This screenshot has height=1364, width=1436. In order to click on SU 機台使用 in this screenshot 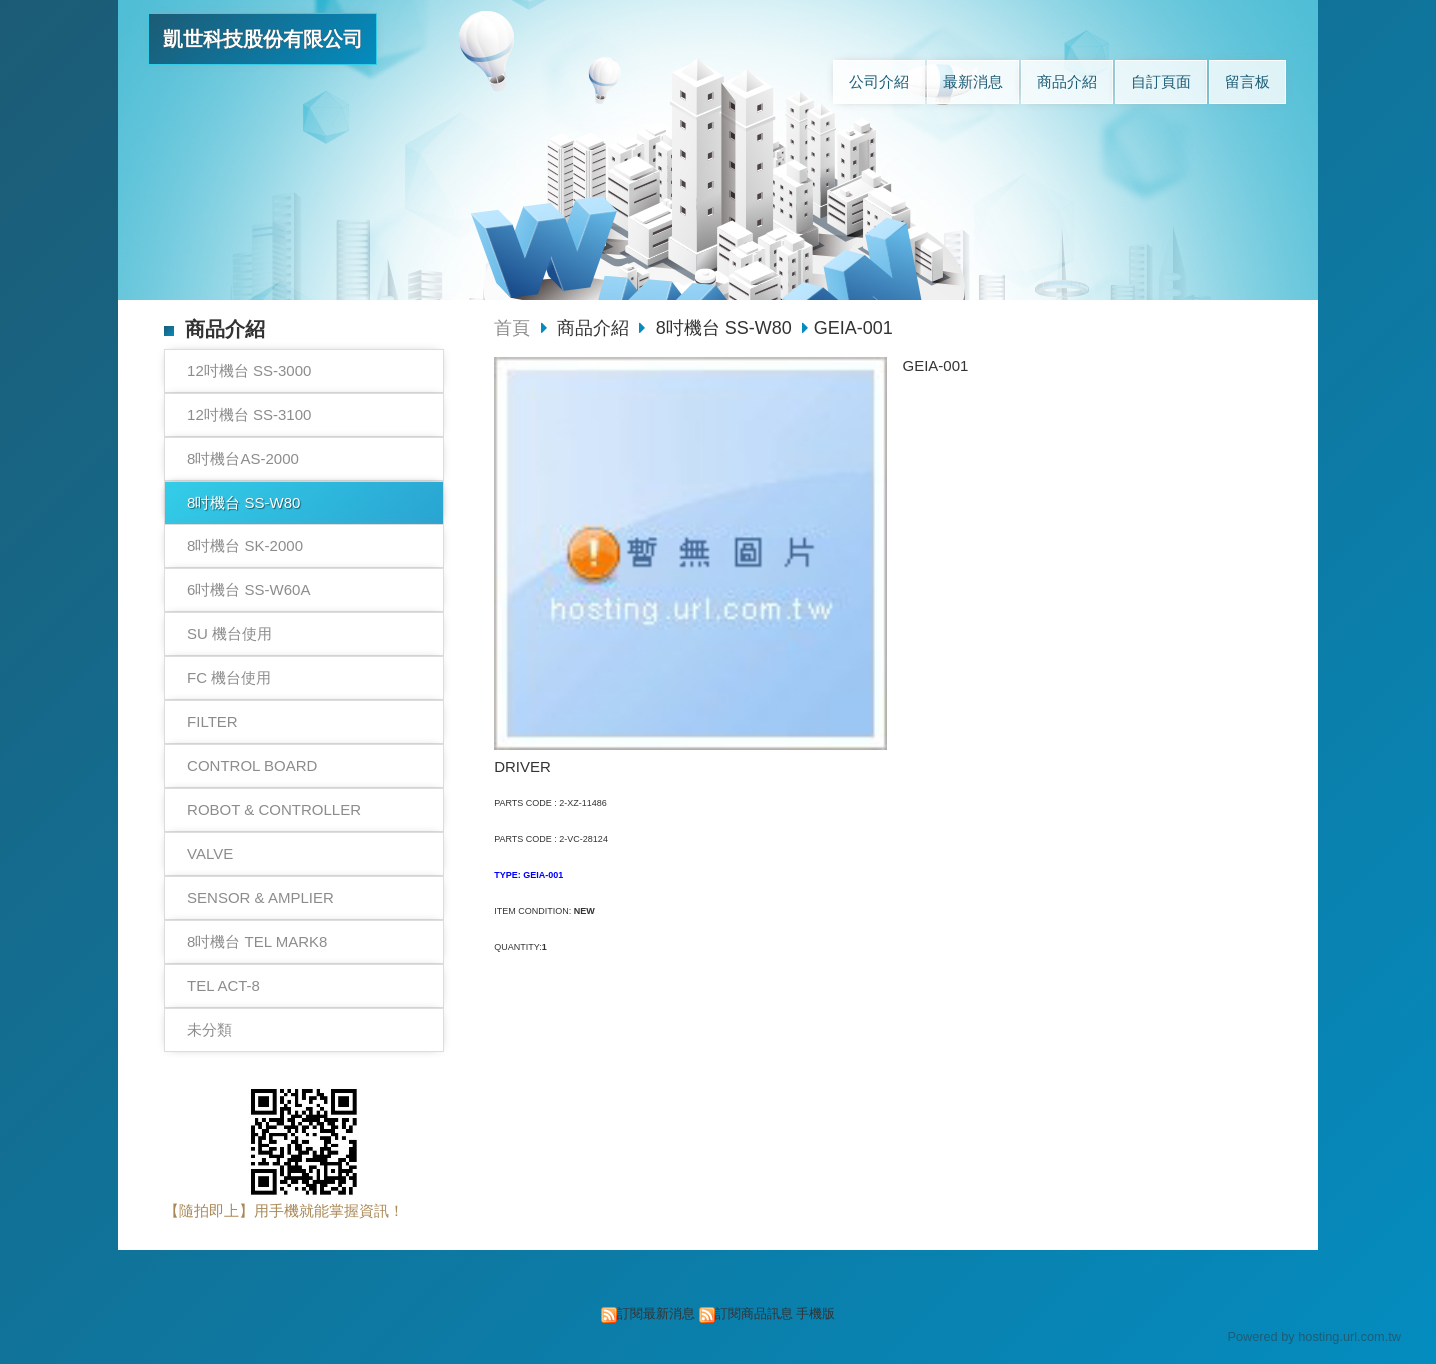, I will do `click(229, 633)`.